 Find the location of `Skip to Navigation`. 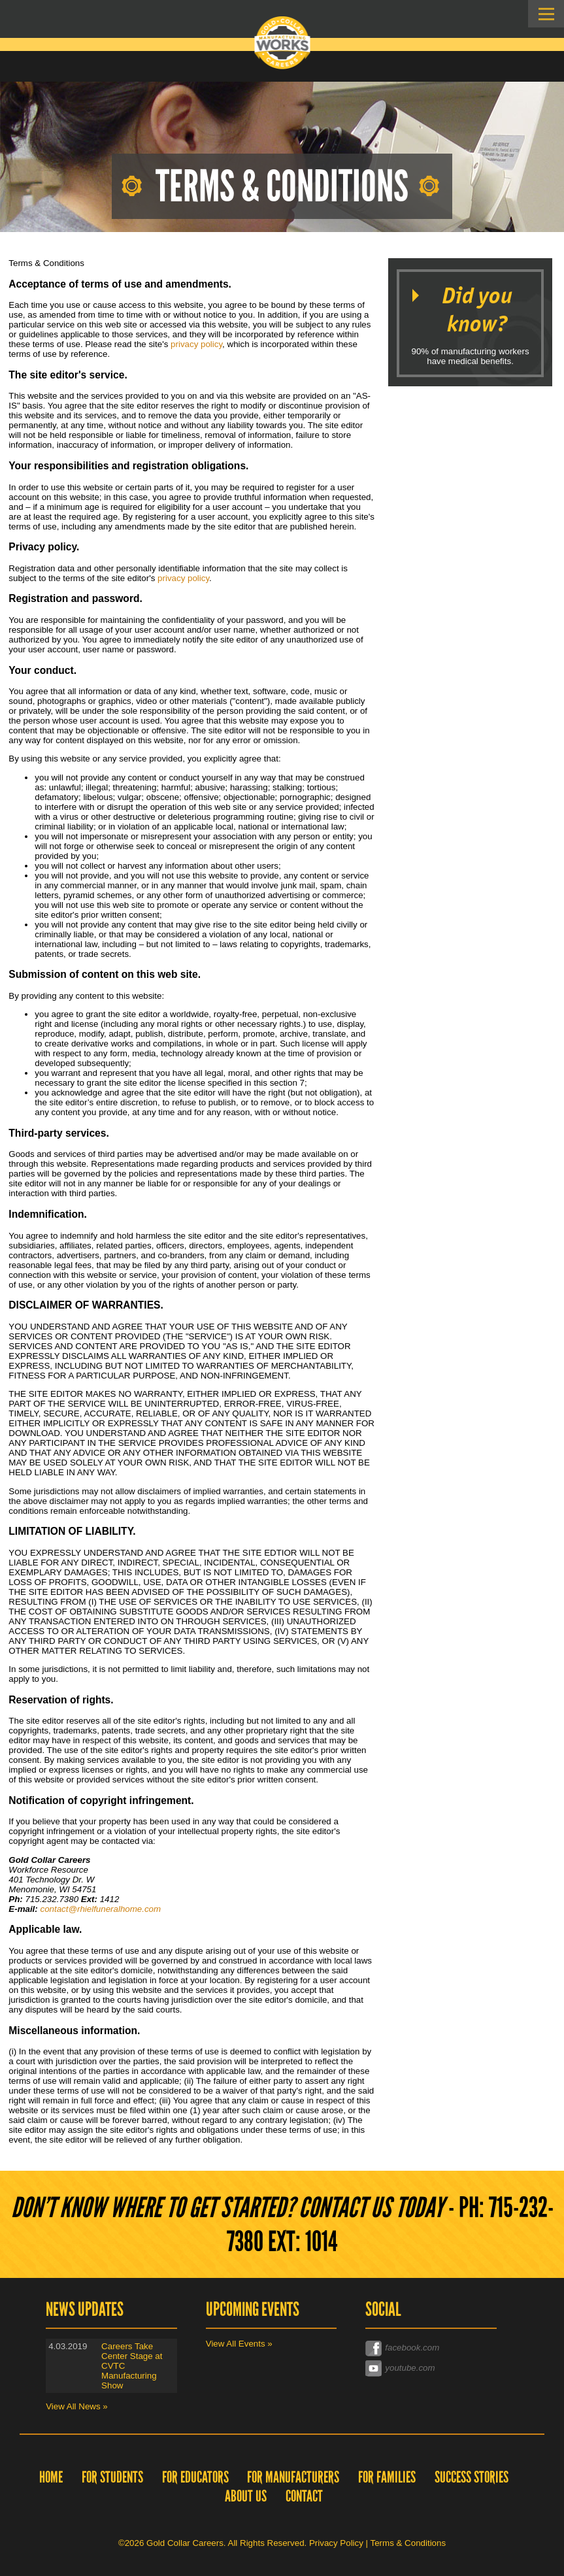

Skip to Navigation is located at coordinates (546, 13).